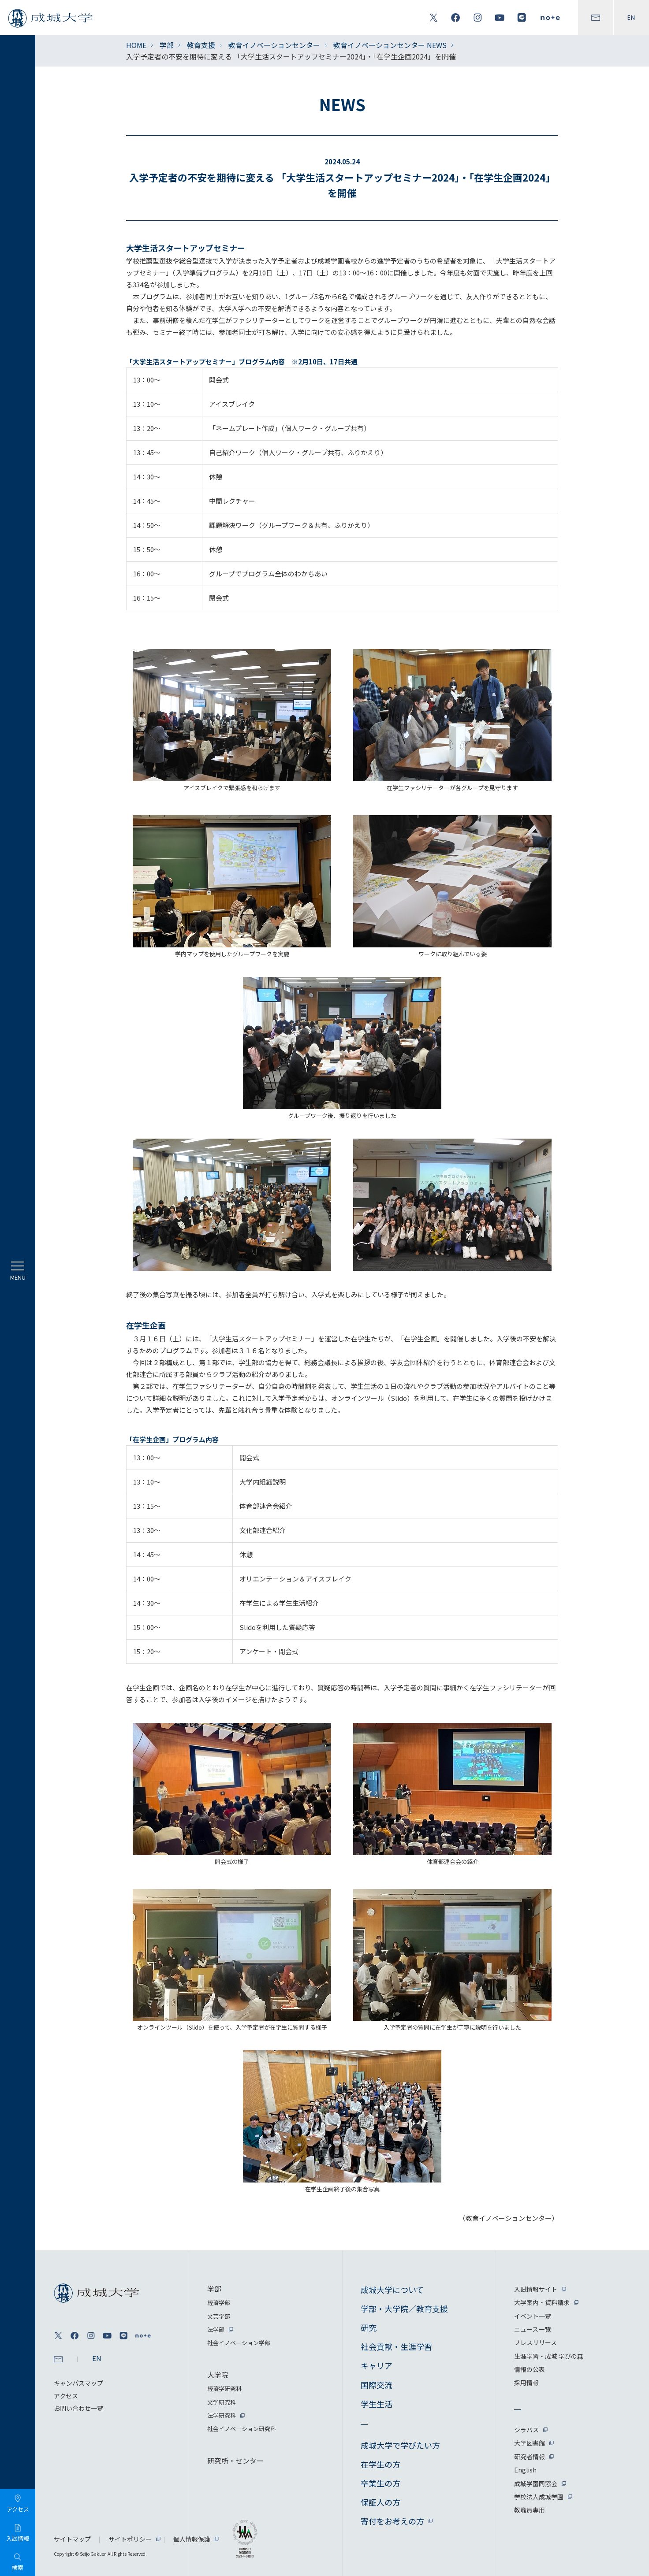  What do you see at coordinates (529, 2443) in the screenshot?
I see `大学図書館` at bounding box center [529, 2443].